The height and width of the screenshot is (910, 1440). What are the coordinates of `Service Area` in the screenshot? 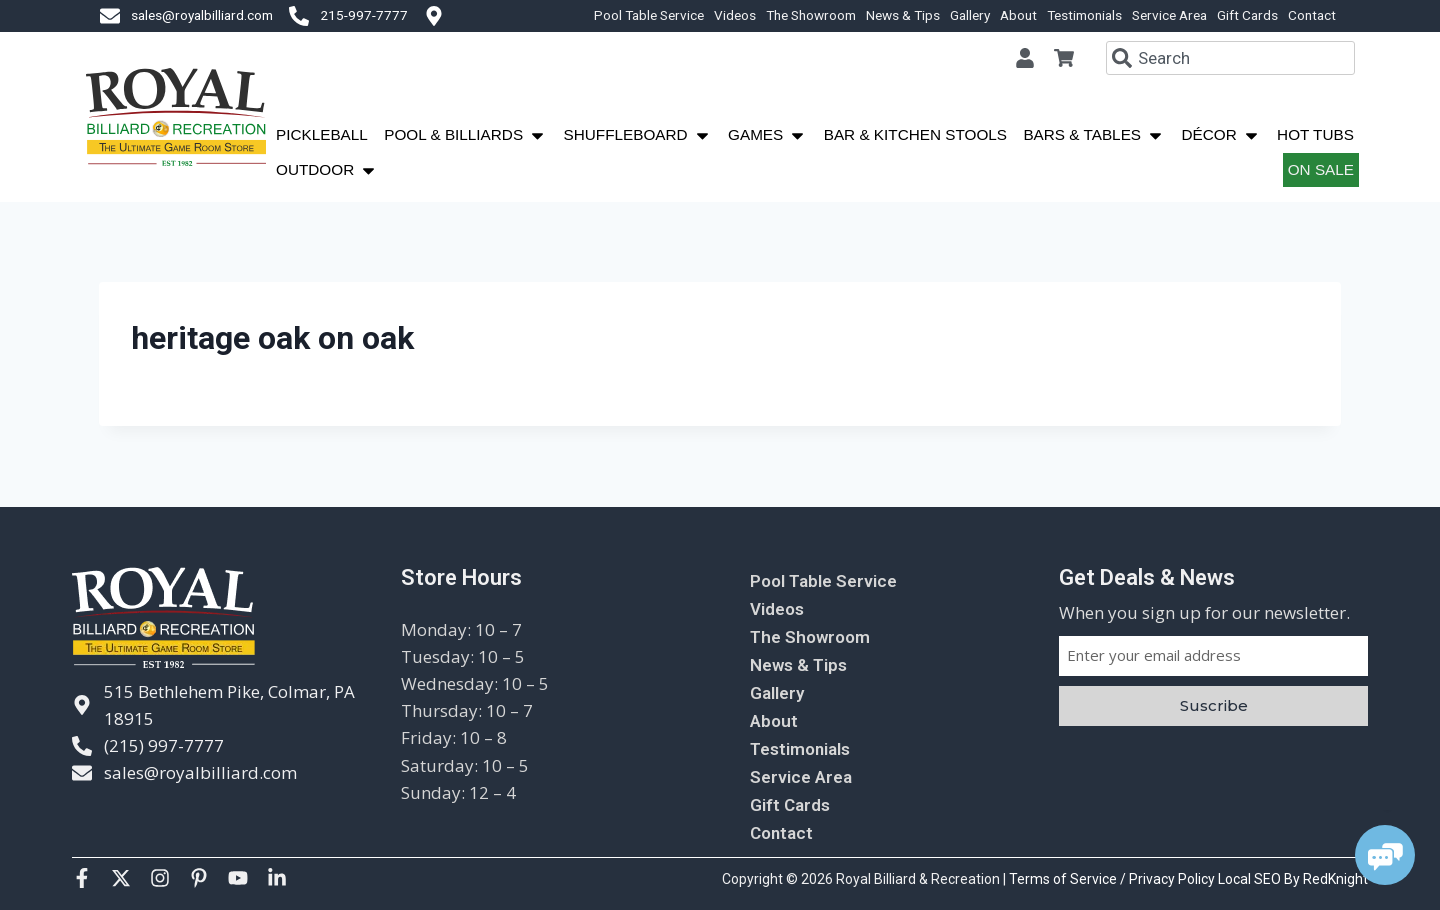 It's located at (1169, 15).